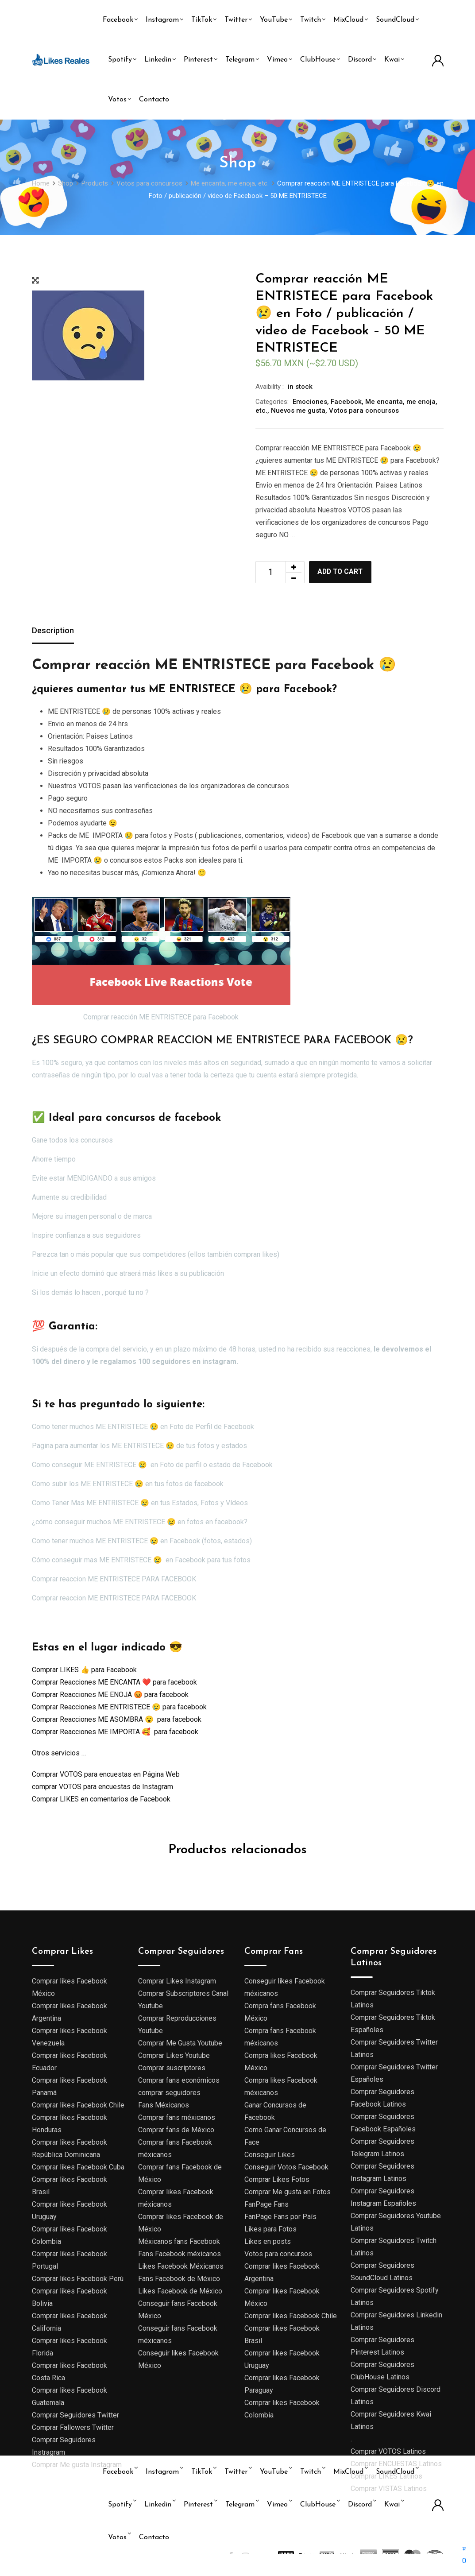 The width and height of the screenshot is (475, 2576). I want to click on Telegram, so click(240, 59).